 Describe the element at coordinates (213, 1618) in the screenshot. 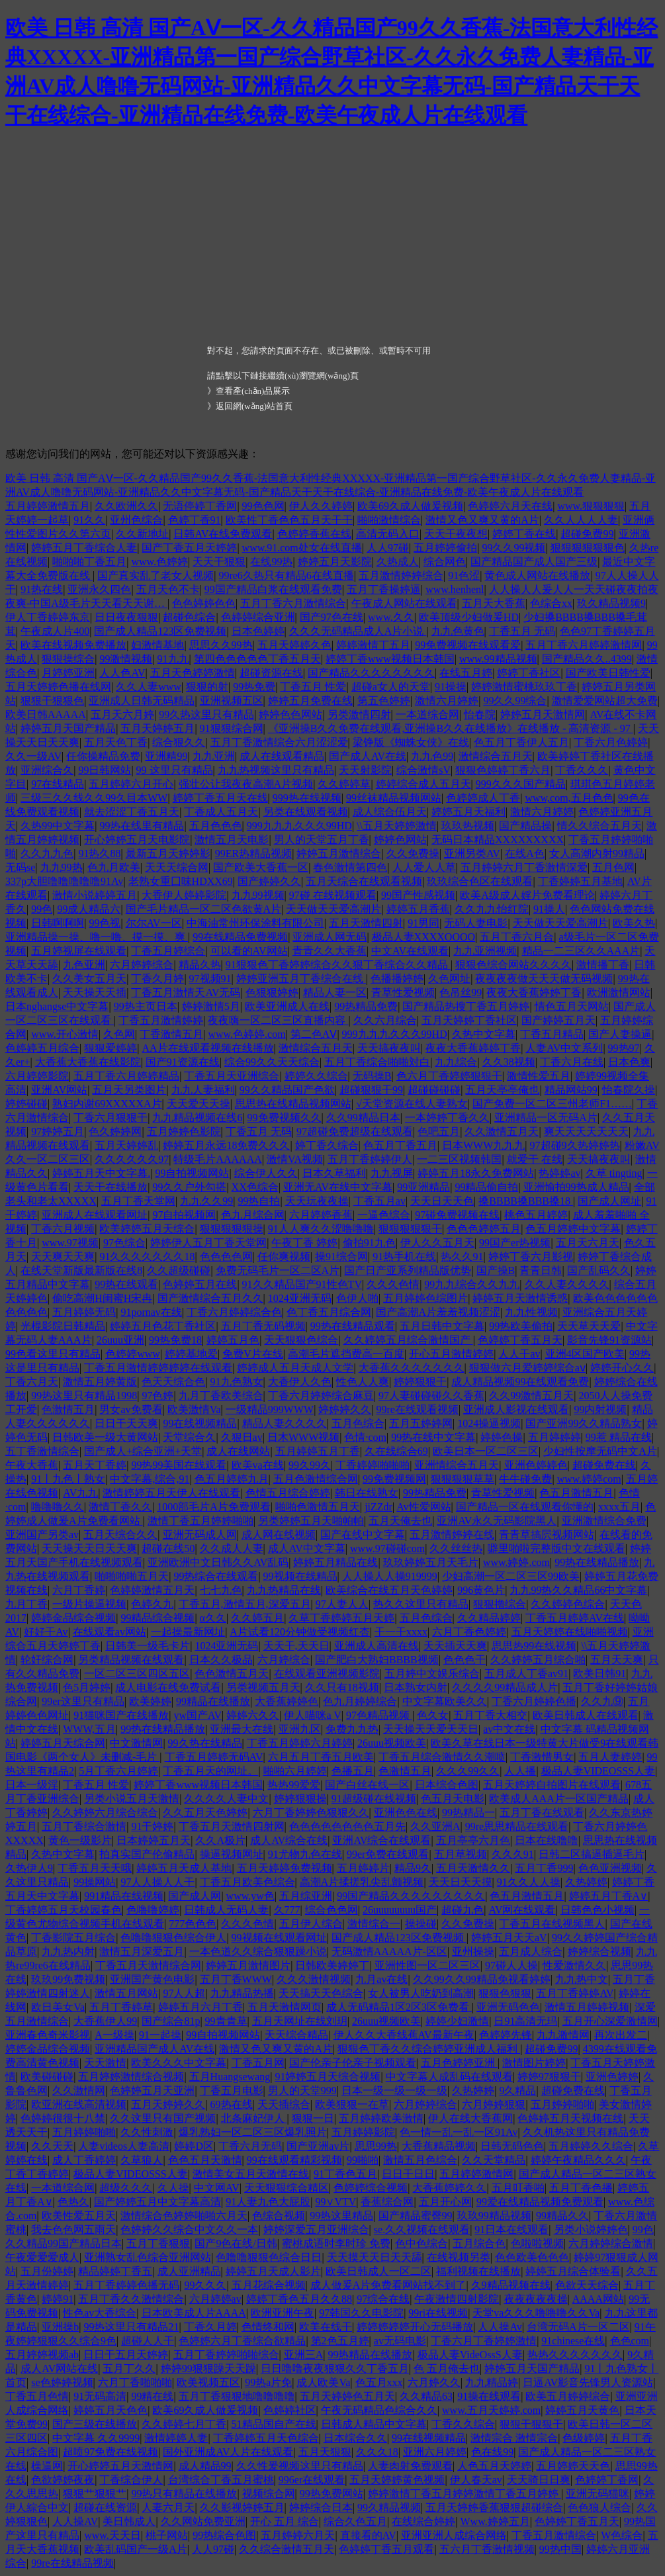

I see `α久久` at that location.